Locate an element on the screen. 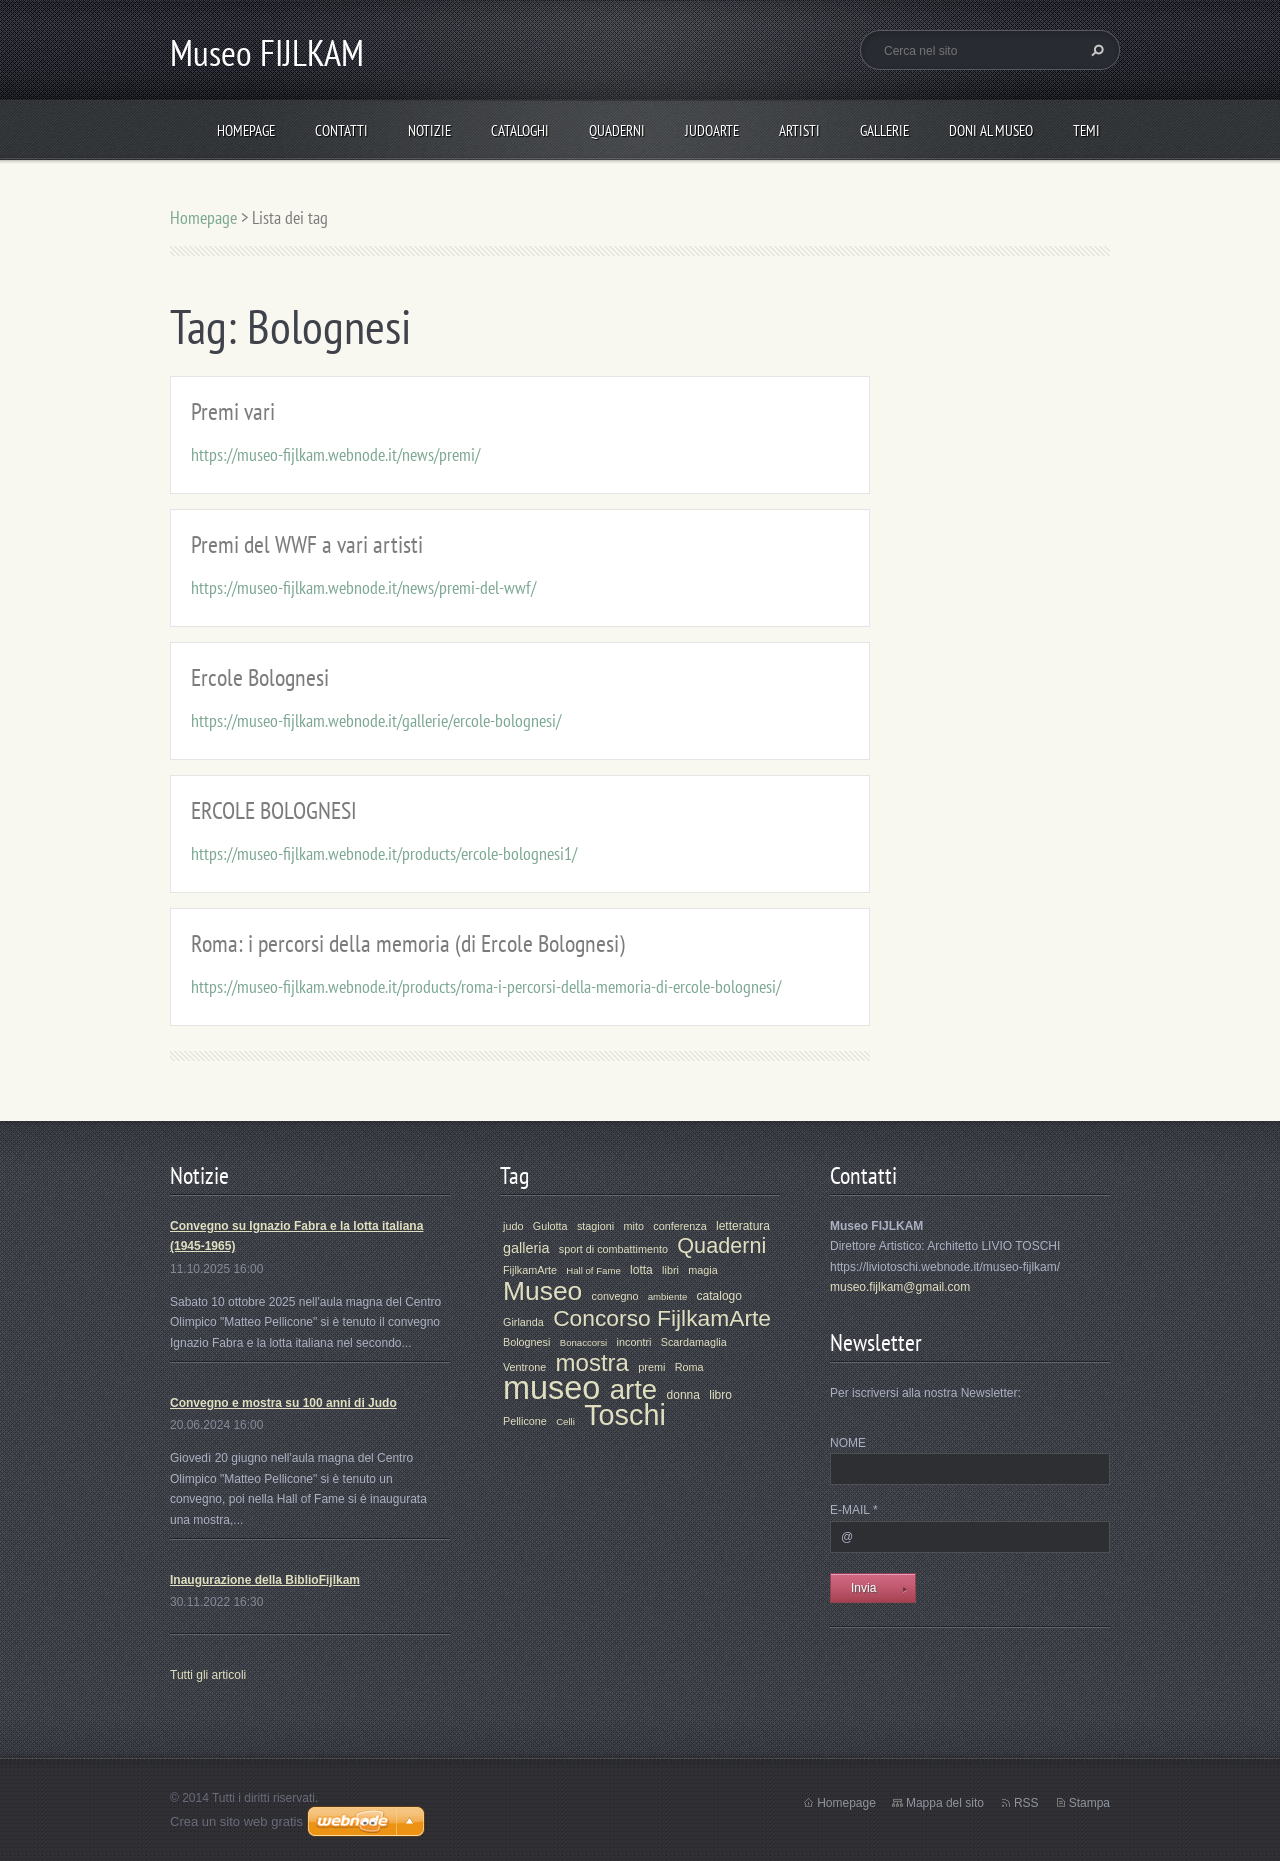 The width and height of the screenshot is (1280, 1861). sport di combattimento is located at coordinates (613, 1249).